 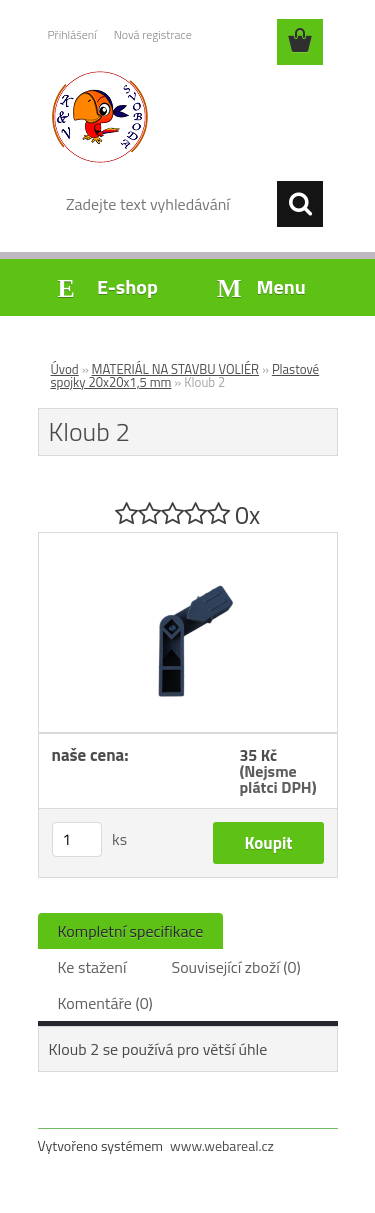 I want to click on Kompletní specifikace, so click(x=131, y=931).